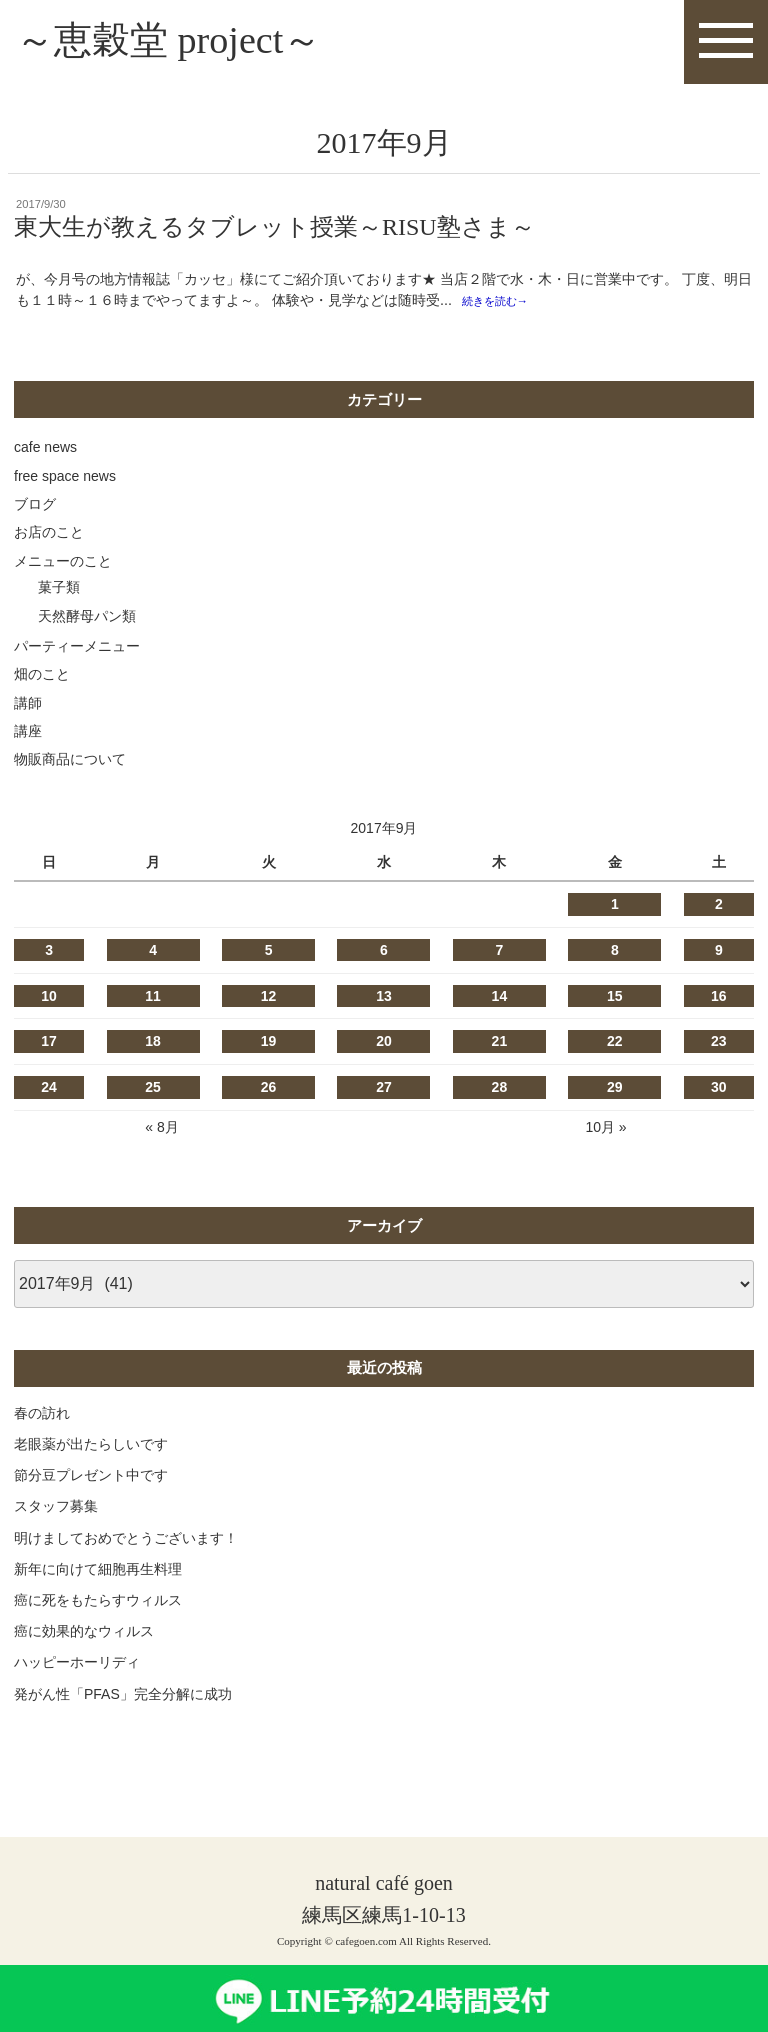  I want to click on ハッピーホーリディ, so click(77, 1665).